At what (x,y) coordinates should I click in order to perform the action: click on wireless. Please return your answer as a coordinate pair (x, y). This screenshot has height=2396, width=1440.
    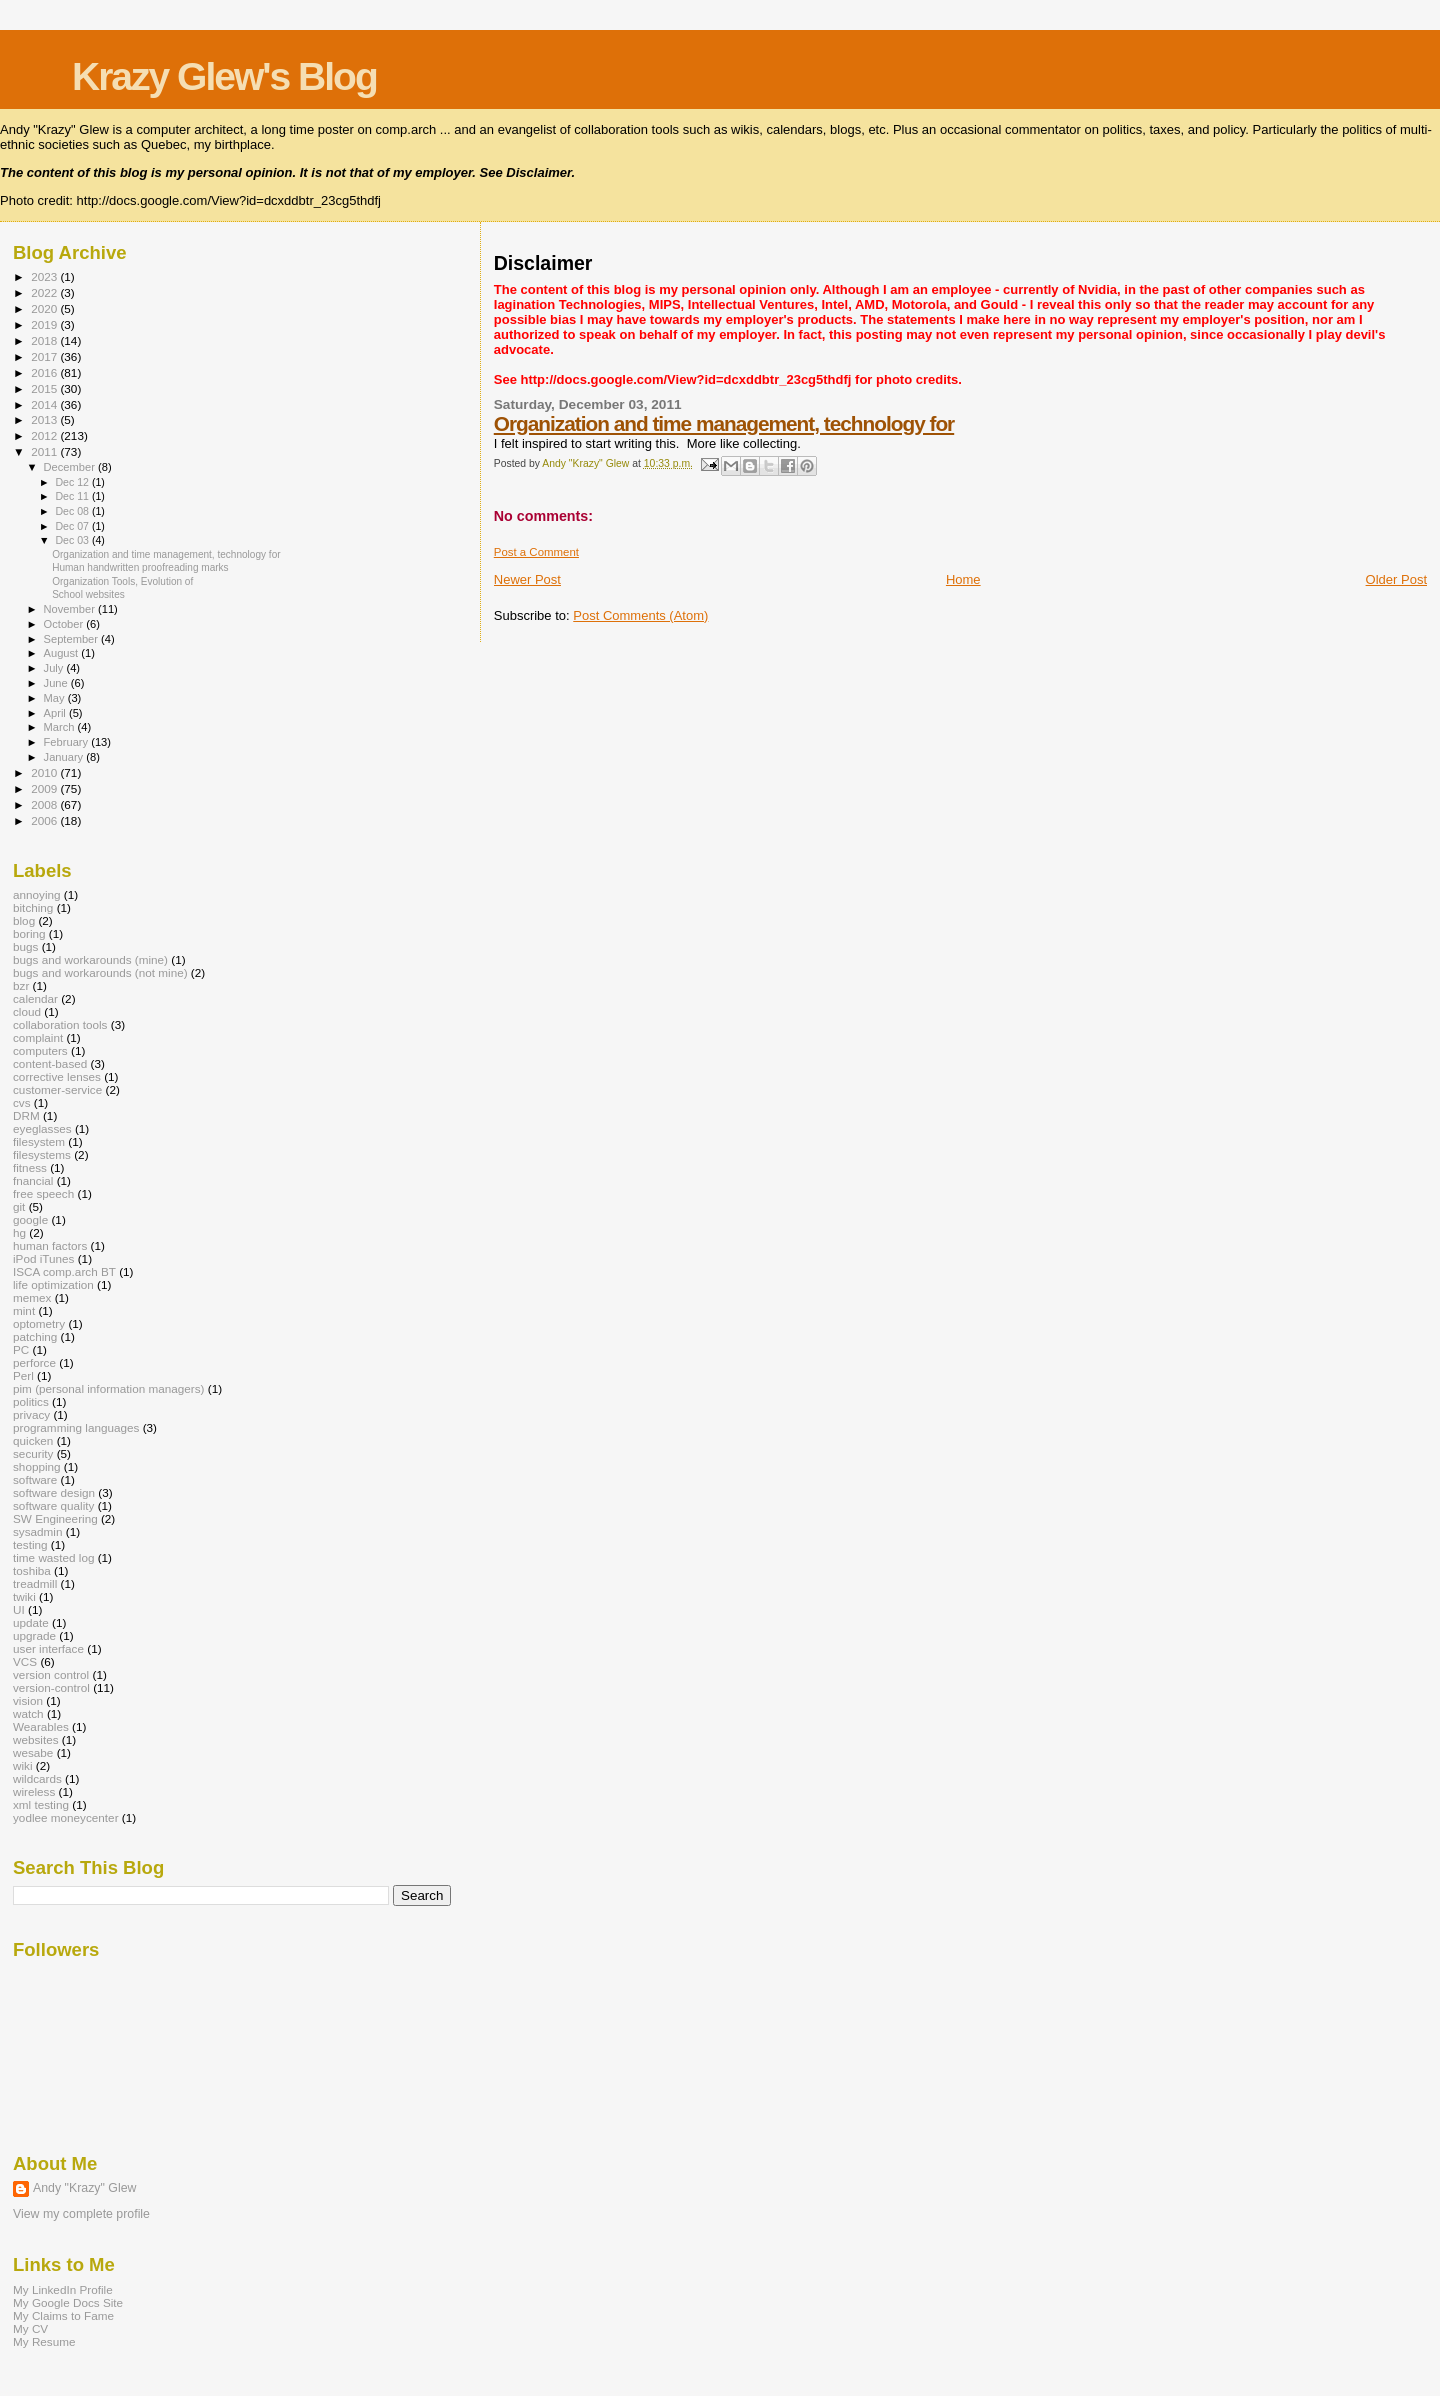
    Looking at the image, I should click on (34, 1791).